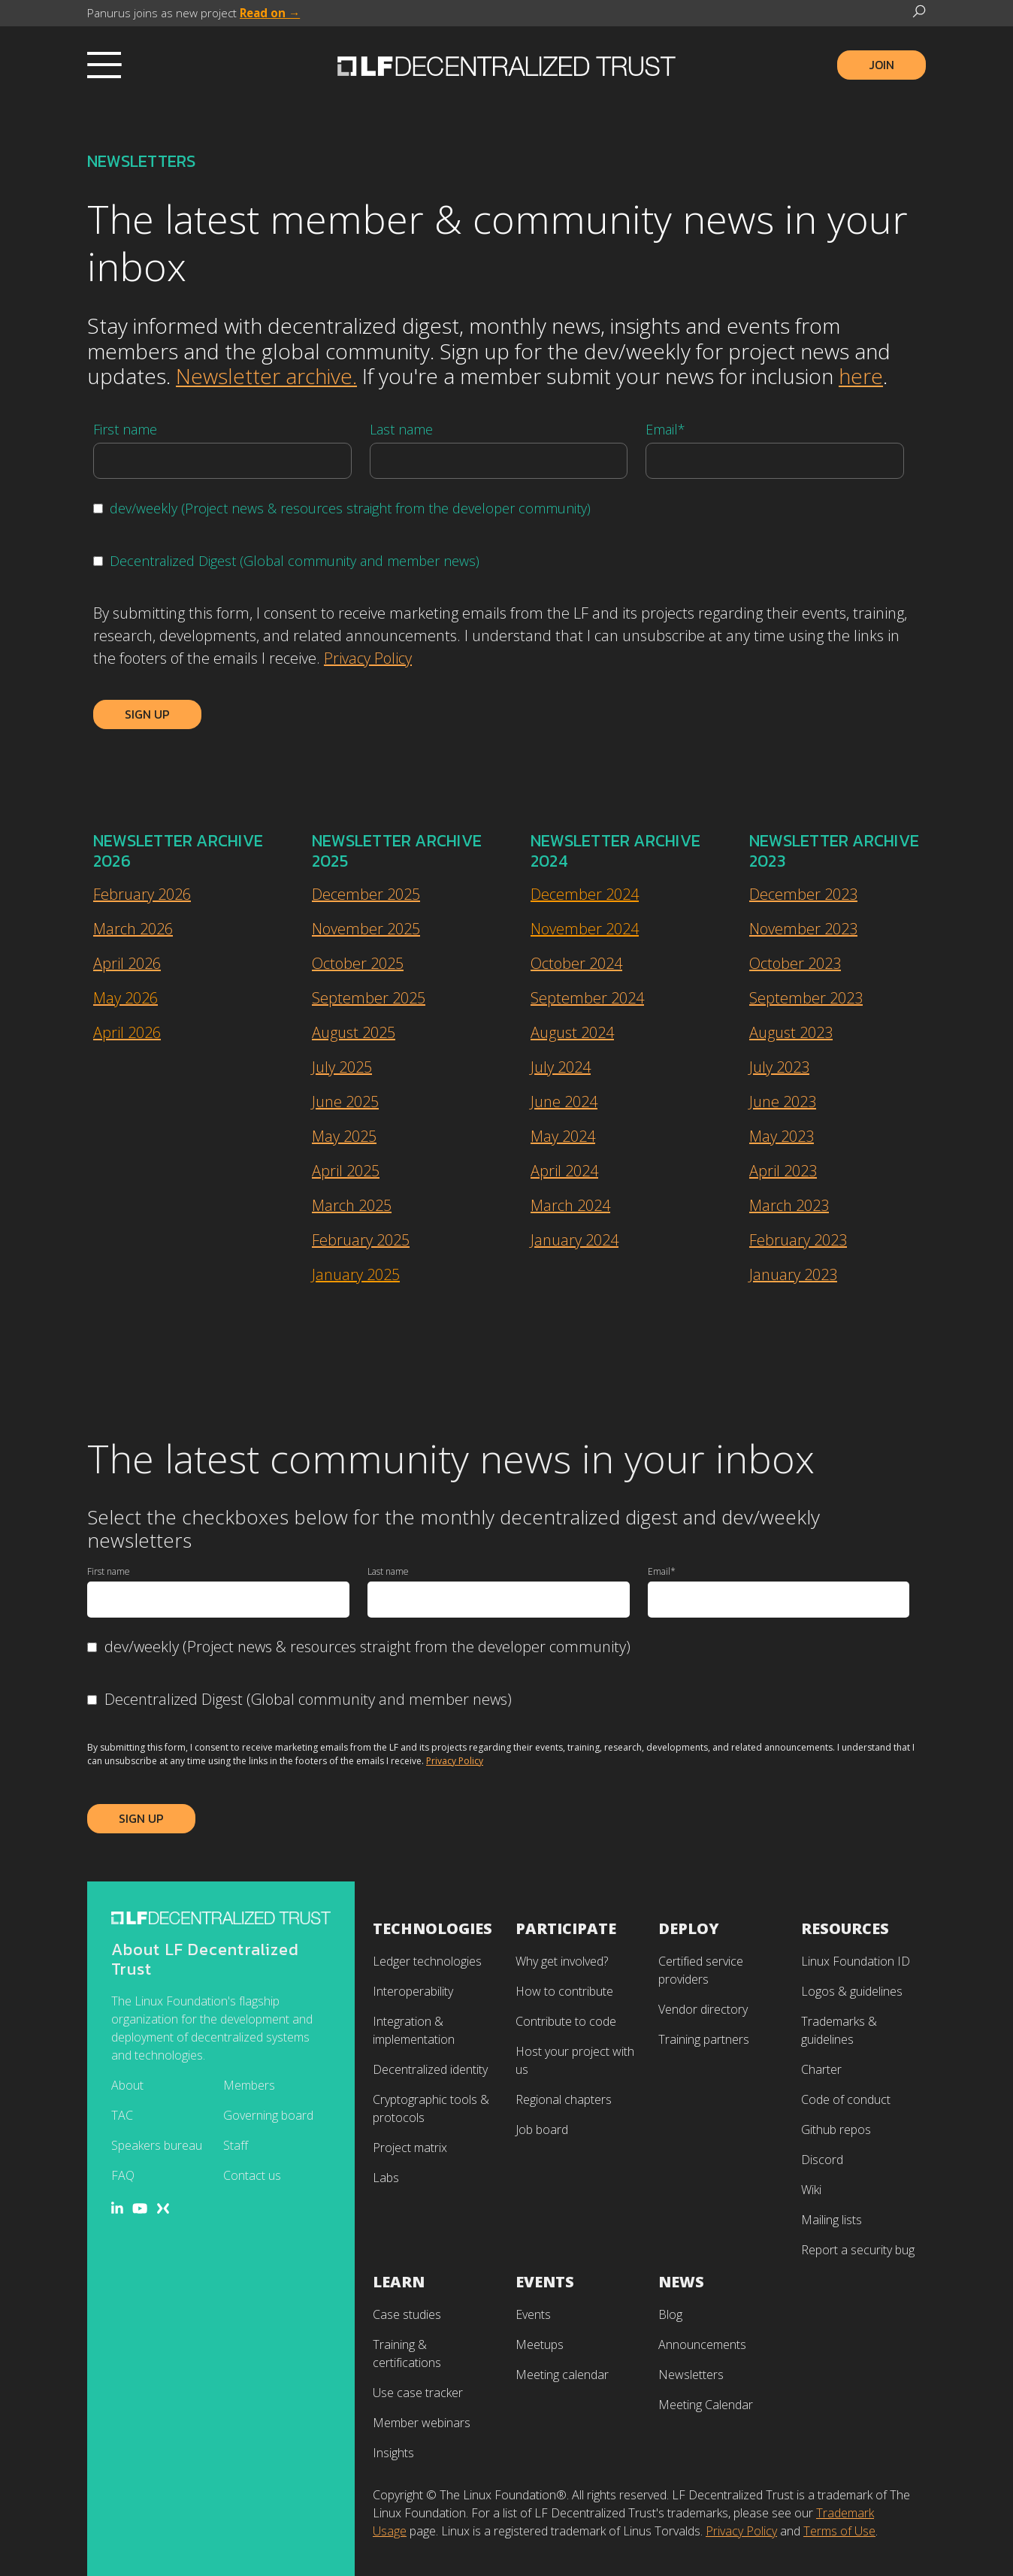 Image resolution: width=1013 pixels, height=2576 pixels. What do you see at coordinates (268, 2115) in the screenshot?
I see `Governing board [menuitem]` at bounding box center [268, 2115].